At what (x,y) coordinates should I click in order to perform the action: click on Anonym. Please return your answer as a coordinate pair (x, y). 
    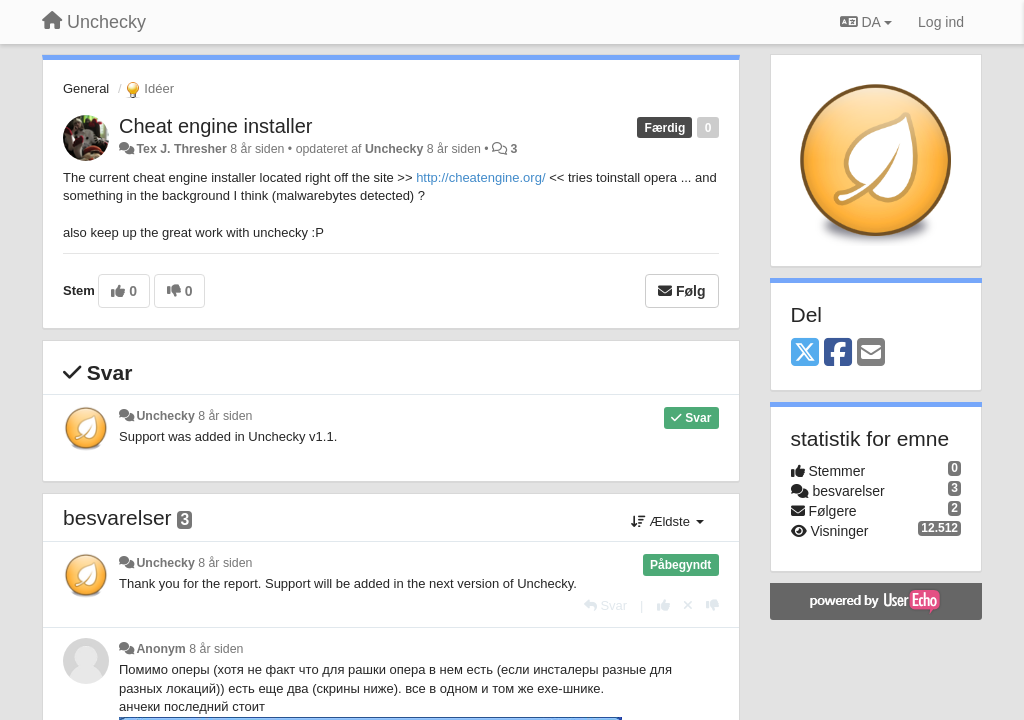
    Looking at the image, I should click on (160, 649).